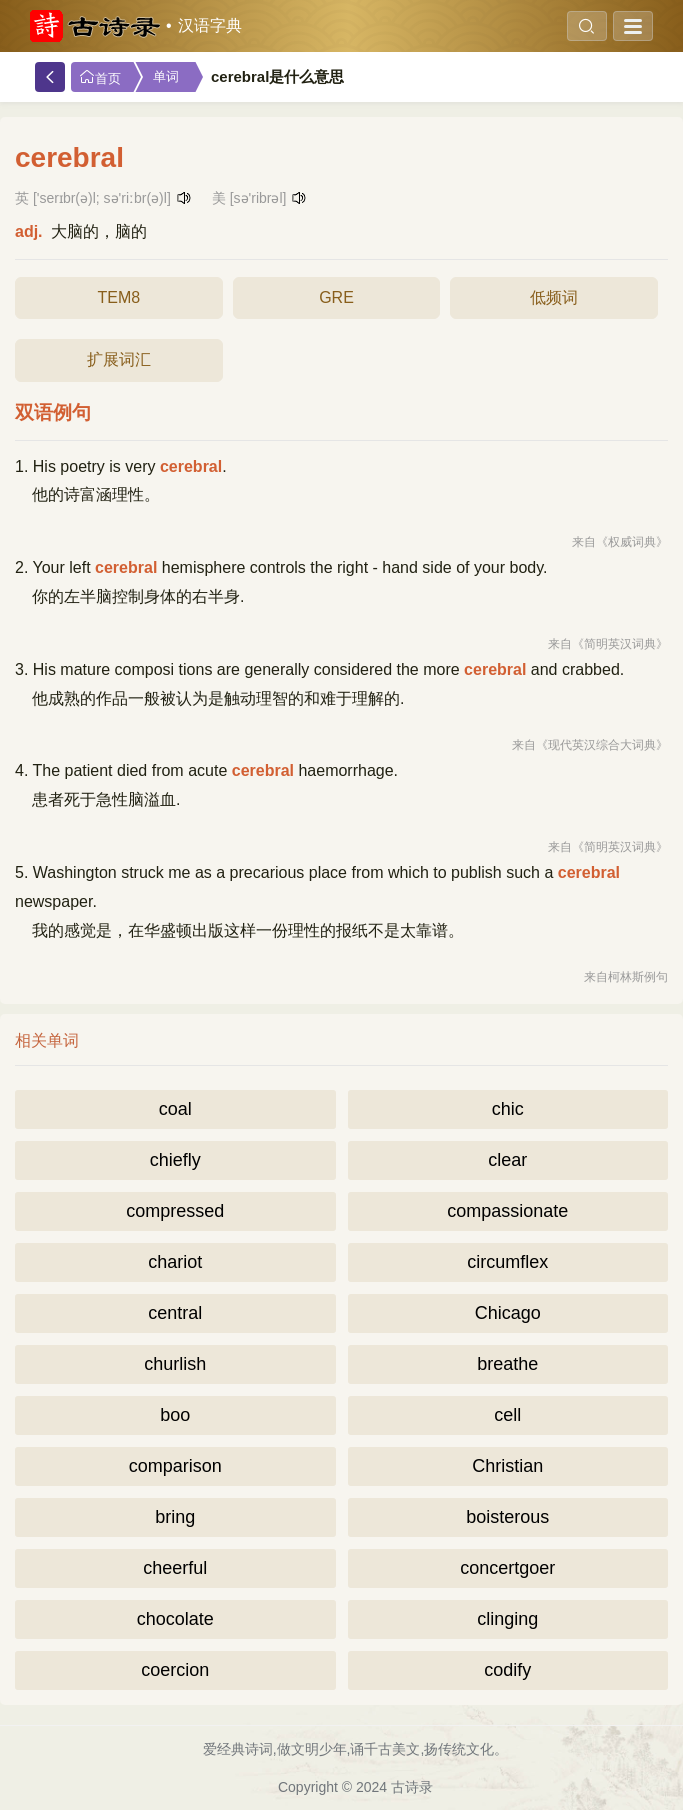 This screenshot has height=1810, width=683. What do you see at coordinates (175, 1364) in the screenshot?
I see `churlish` at bounding box center [175, 1364].